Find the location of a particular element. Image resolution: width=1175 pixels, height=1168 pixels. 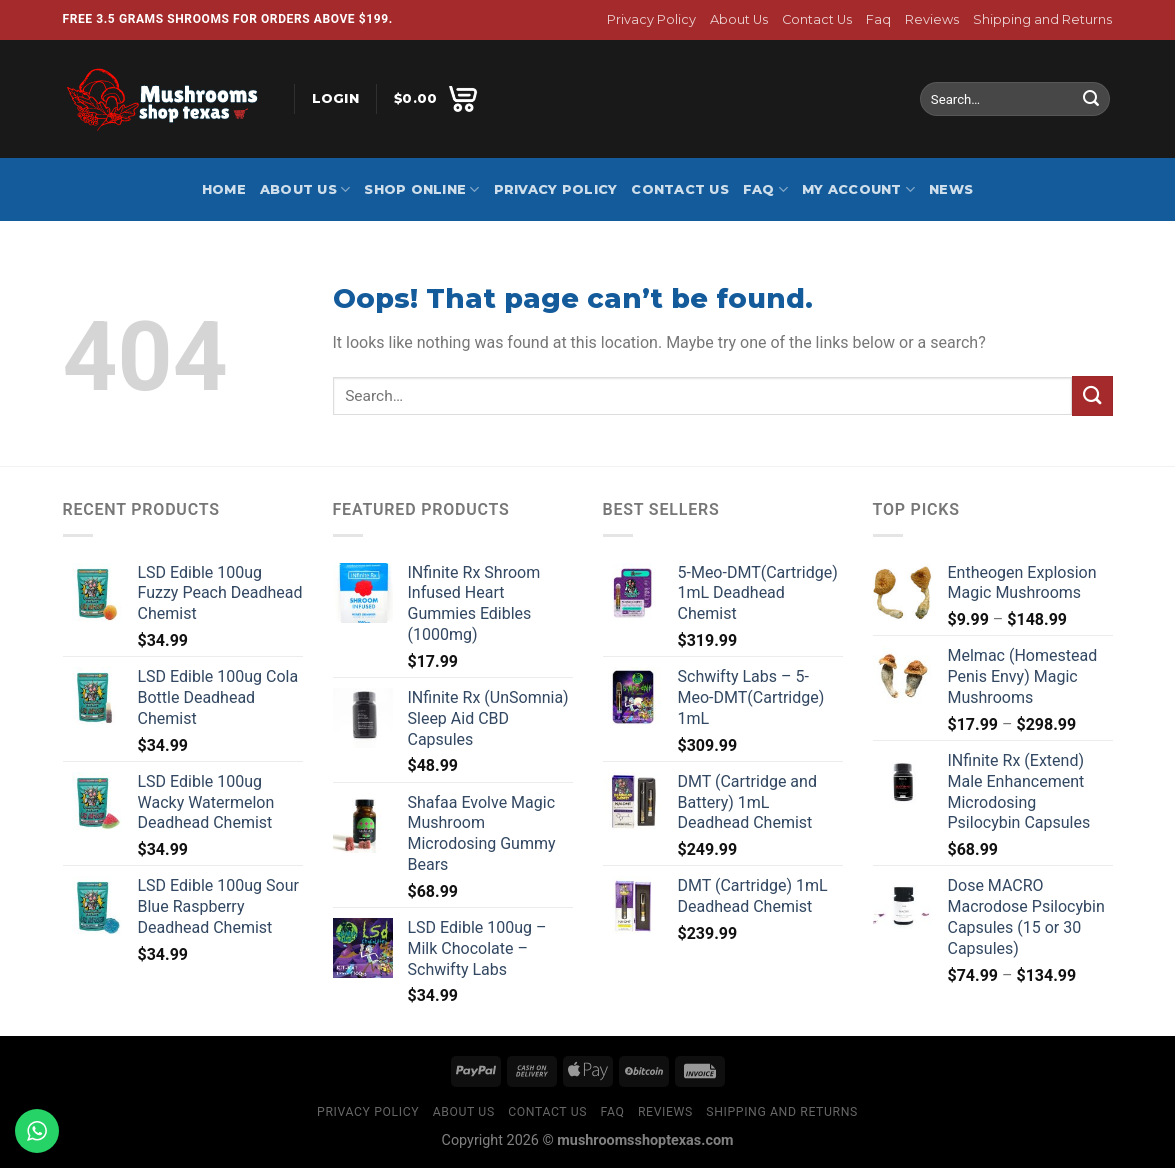

News is located at coordinates (951, 189).